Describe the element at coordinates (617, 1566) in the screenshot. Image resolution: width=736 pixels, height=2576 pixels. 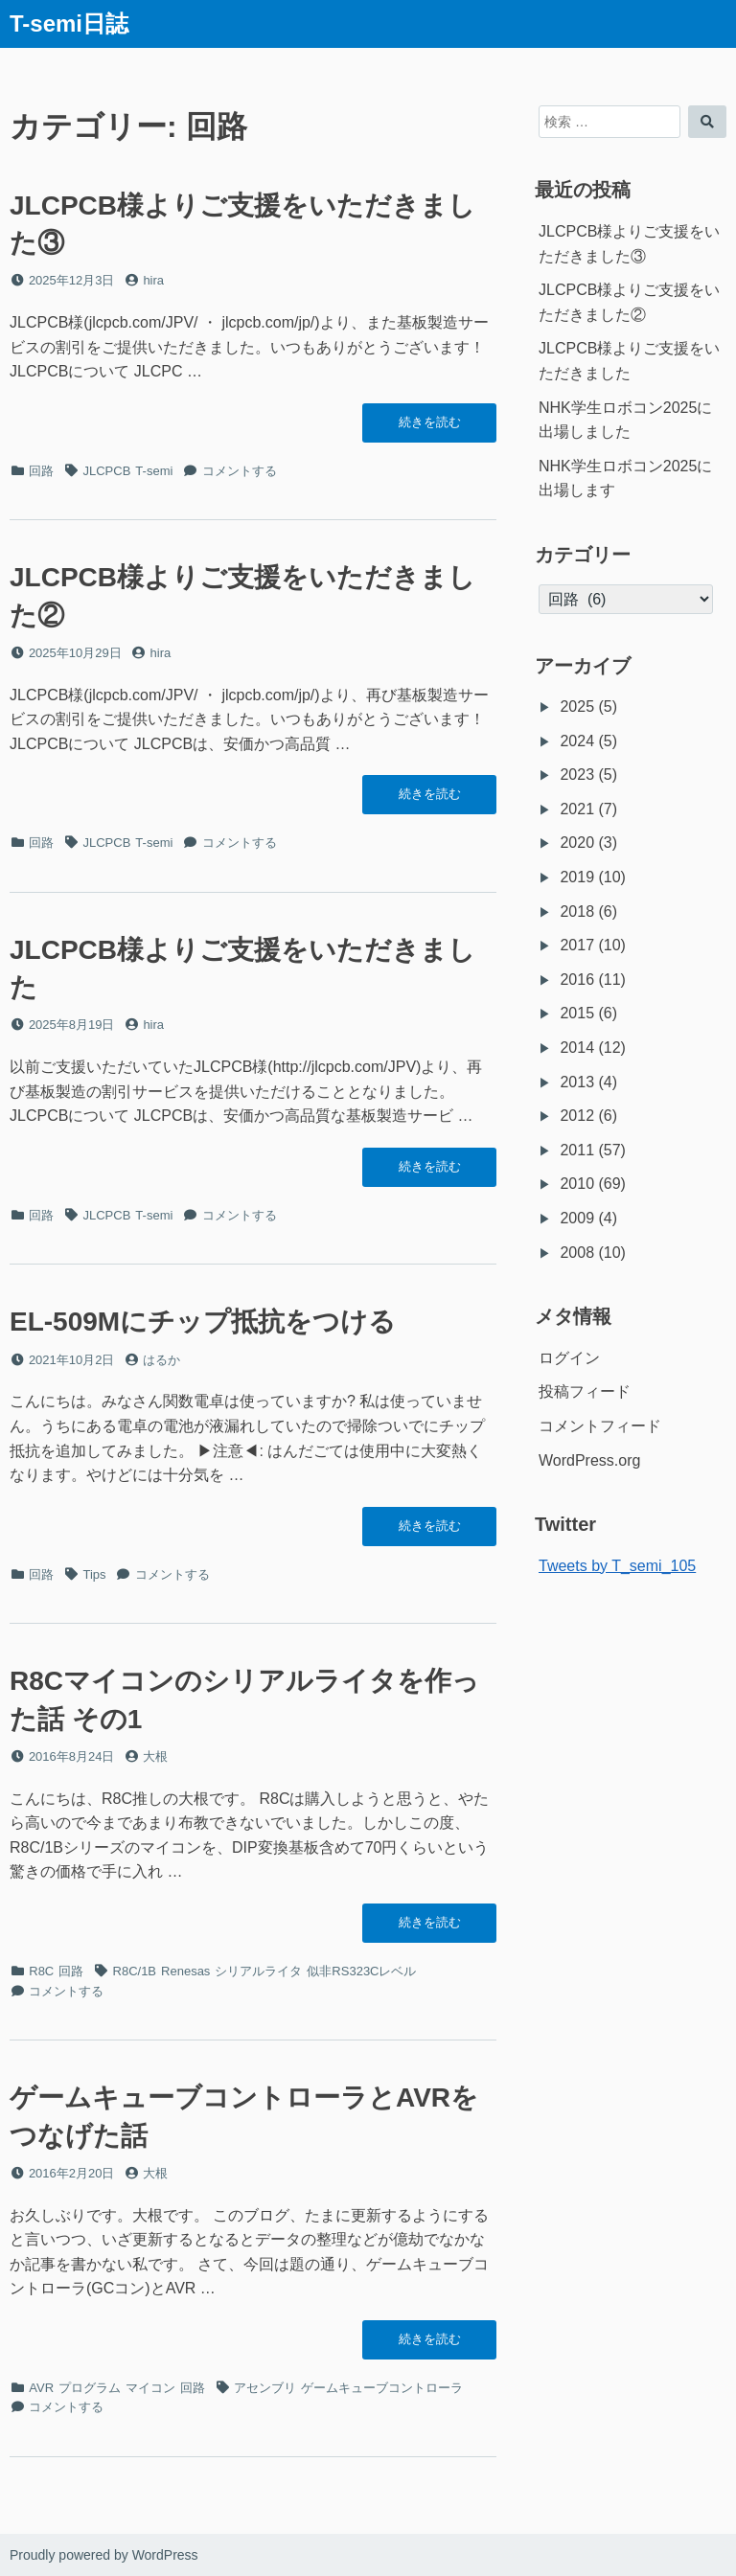
I see `Tweets by T_semi_105` at that location.